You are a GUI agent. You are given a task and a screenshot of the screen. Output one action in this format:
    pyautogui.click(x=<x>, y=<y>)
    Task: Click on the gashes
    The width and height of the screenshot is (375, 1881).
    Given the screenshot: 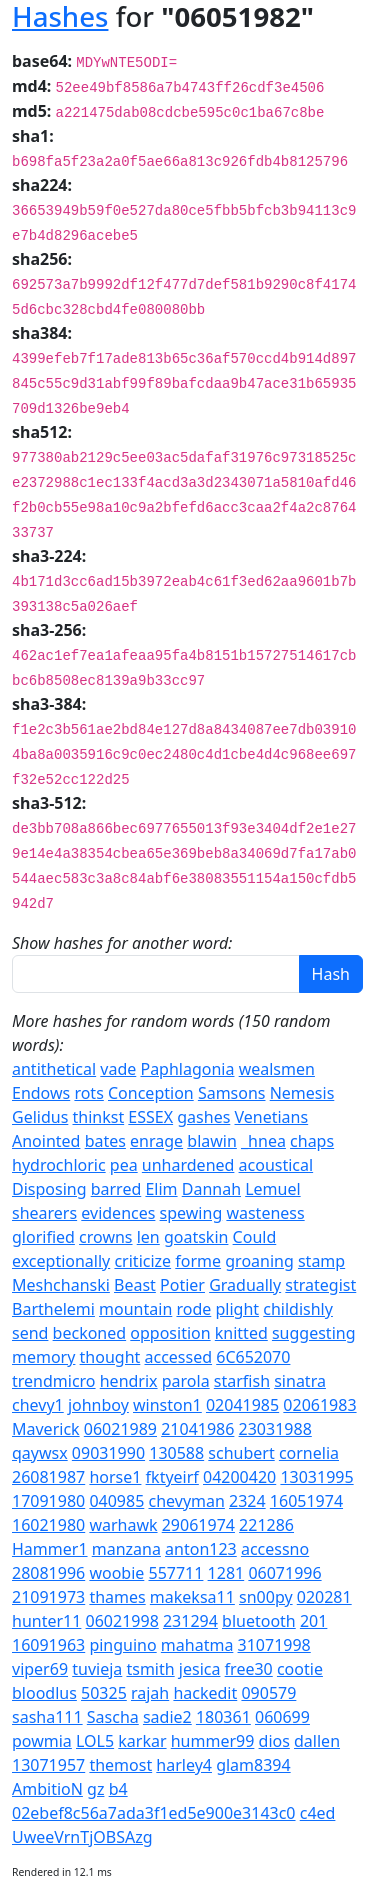 What is the action you would take?
    pyautogui.click(x=203, y=1117)
    